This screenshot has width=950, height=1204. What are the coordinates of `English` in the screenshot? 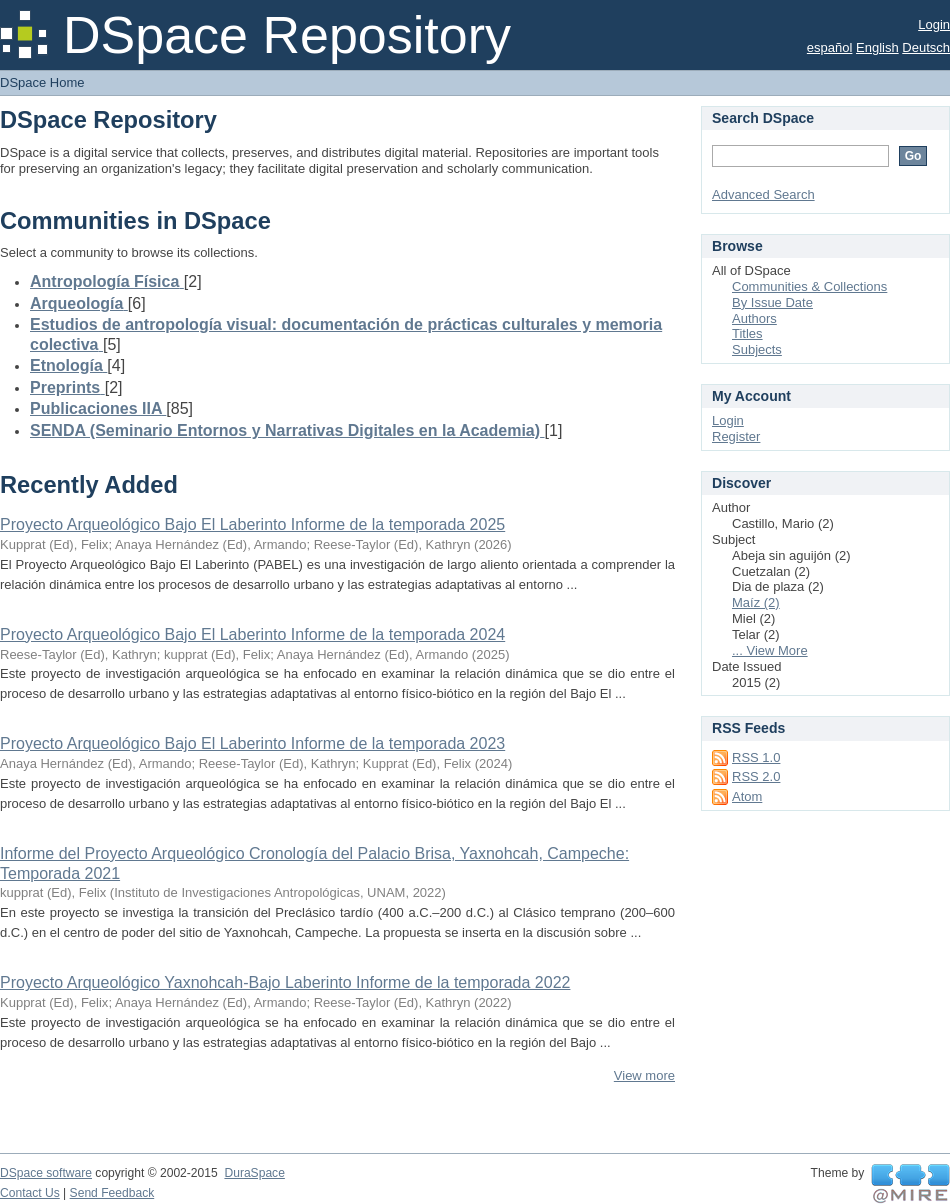 It's located at (877, 47).